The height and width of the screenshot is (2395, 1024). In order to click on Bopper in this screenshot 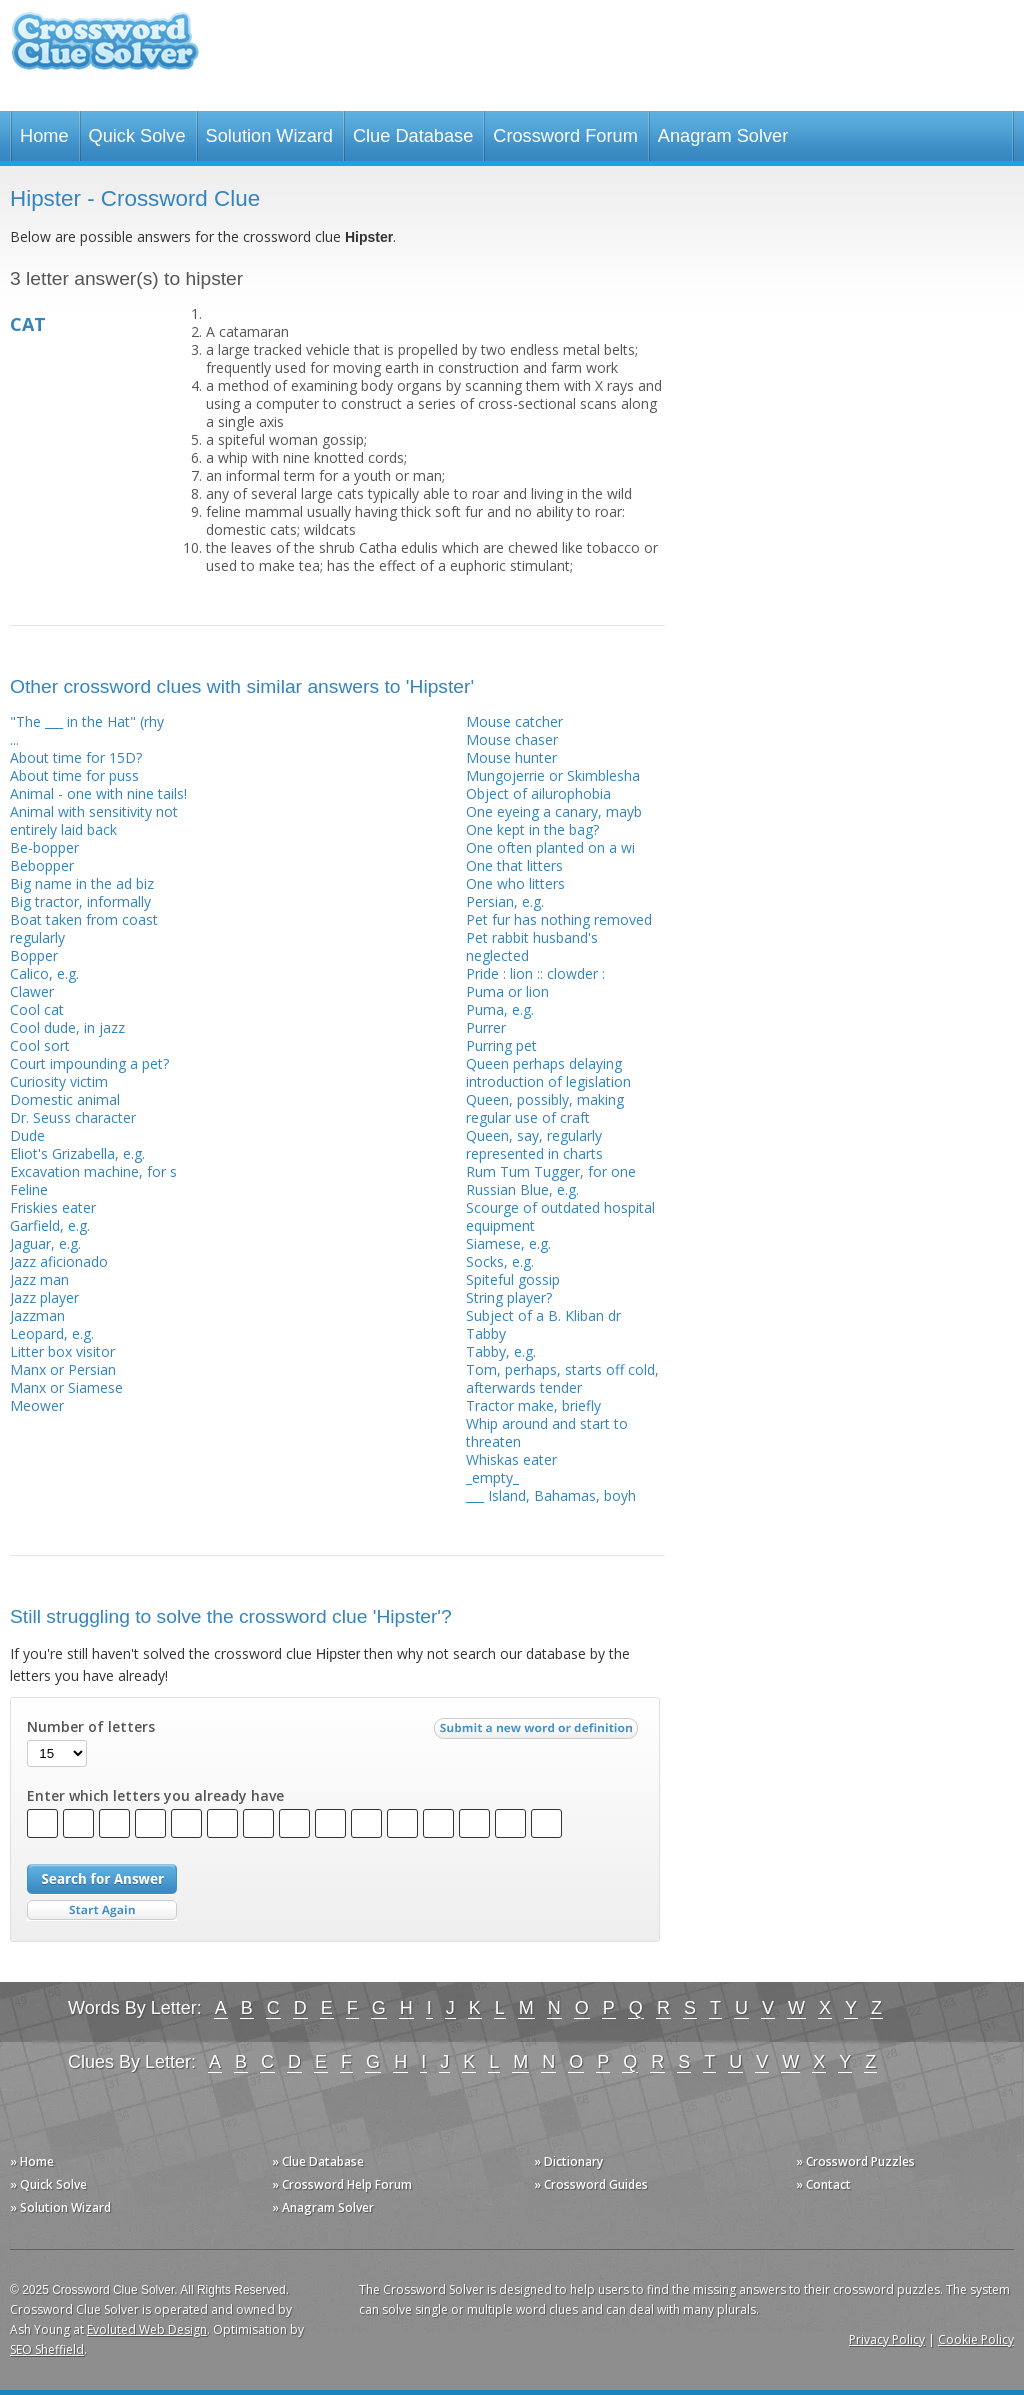, I will do `click(34, 955)`.